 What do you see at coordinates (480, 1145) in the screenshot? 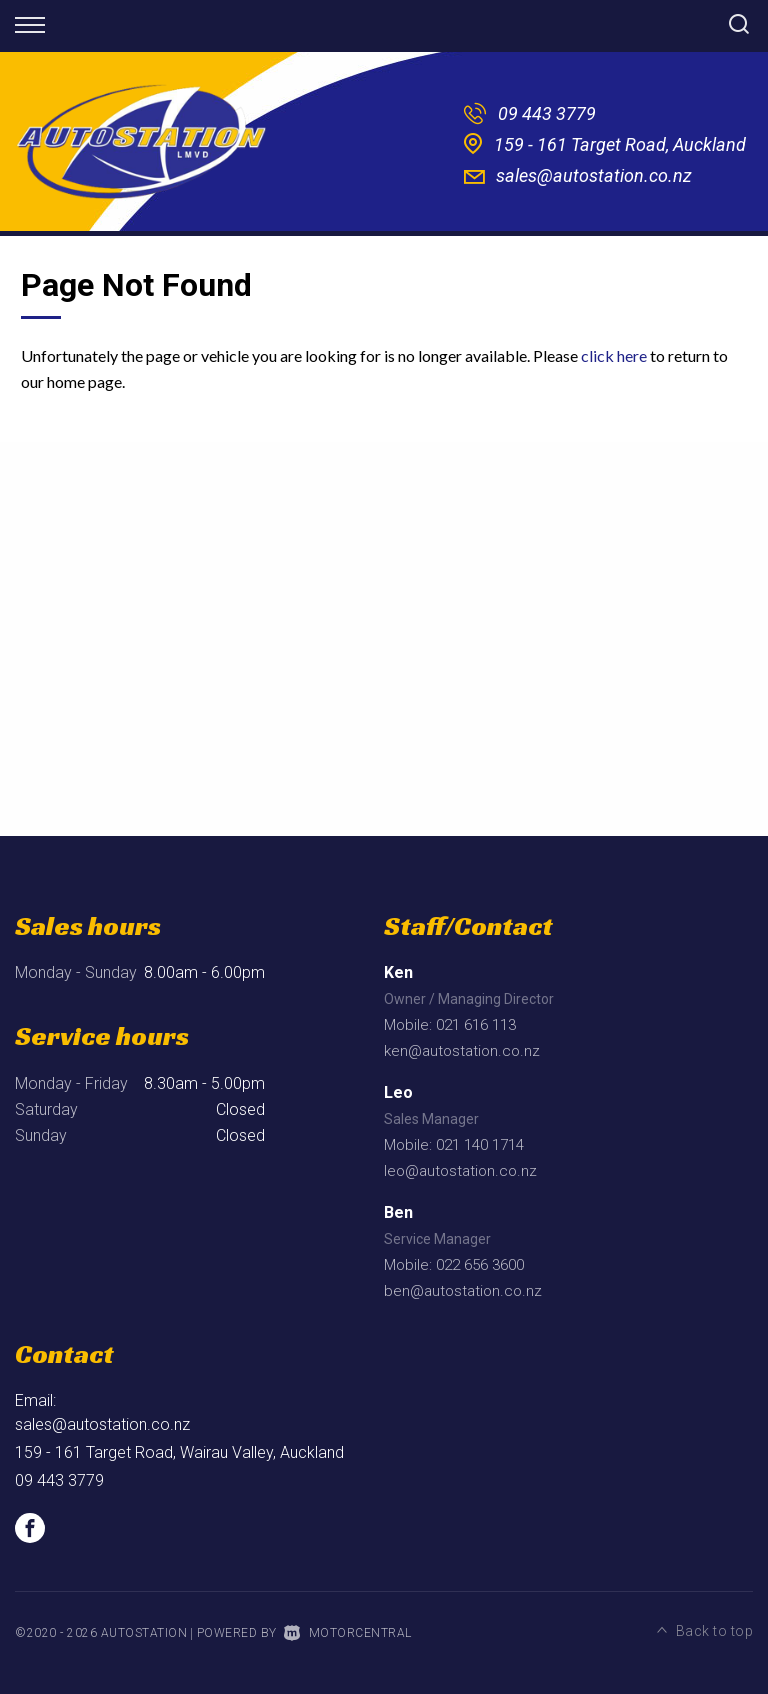
I see `021 140 1714` at bounding box center [480, 1145].